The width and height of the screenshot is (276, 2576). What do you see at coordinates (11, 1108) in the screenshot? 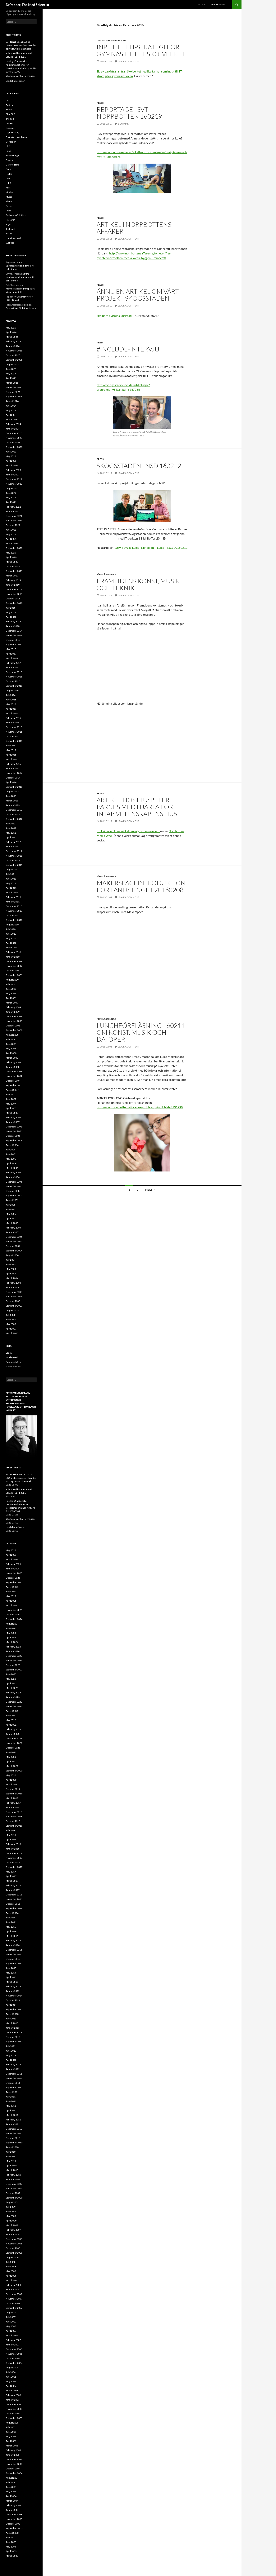
I see `April 2007` at bounding box center [11, 1108].